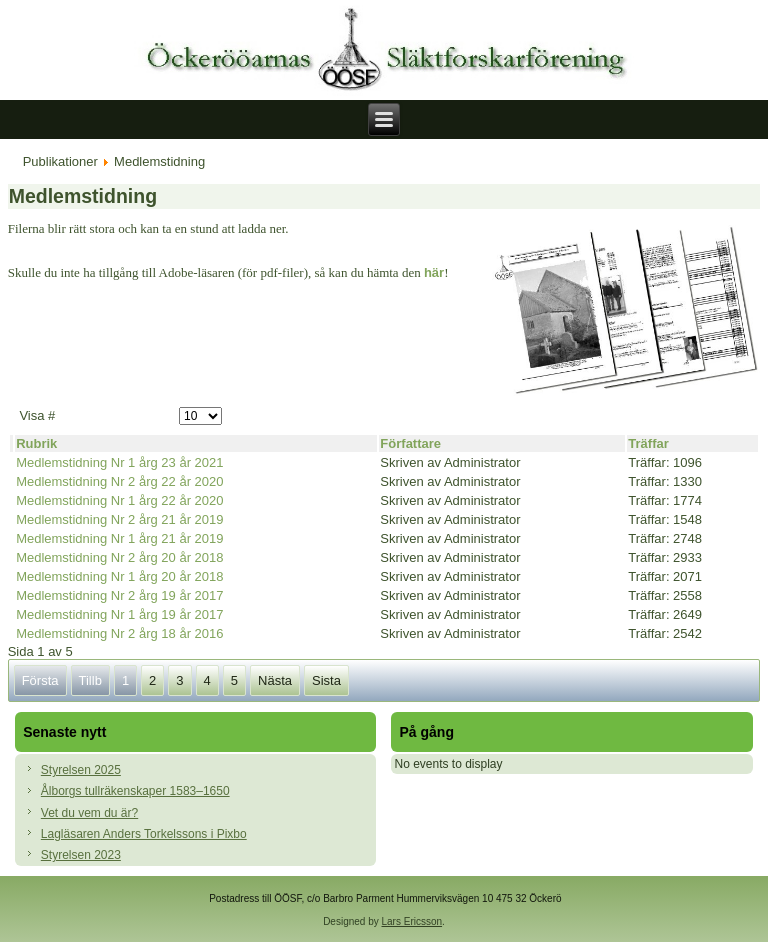 The width and height of the screenshot is (768, 942). What do you see at coordinates (648, 443) in the screenshot?
I see `Träffar` at bounding box center [648, 443].